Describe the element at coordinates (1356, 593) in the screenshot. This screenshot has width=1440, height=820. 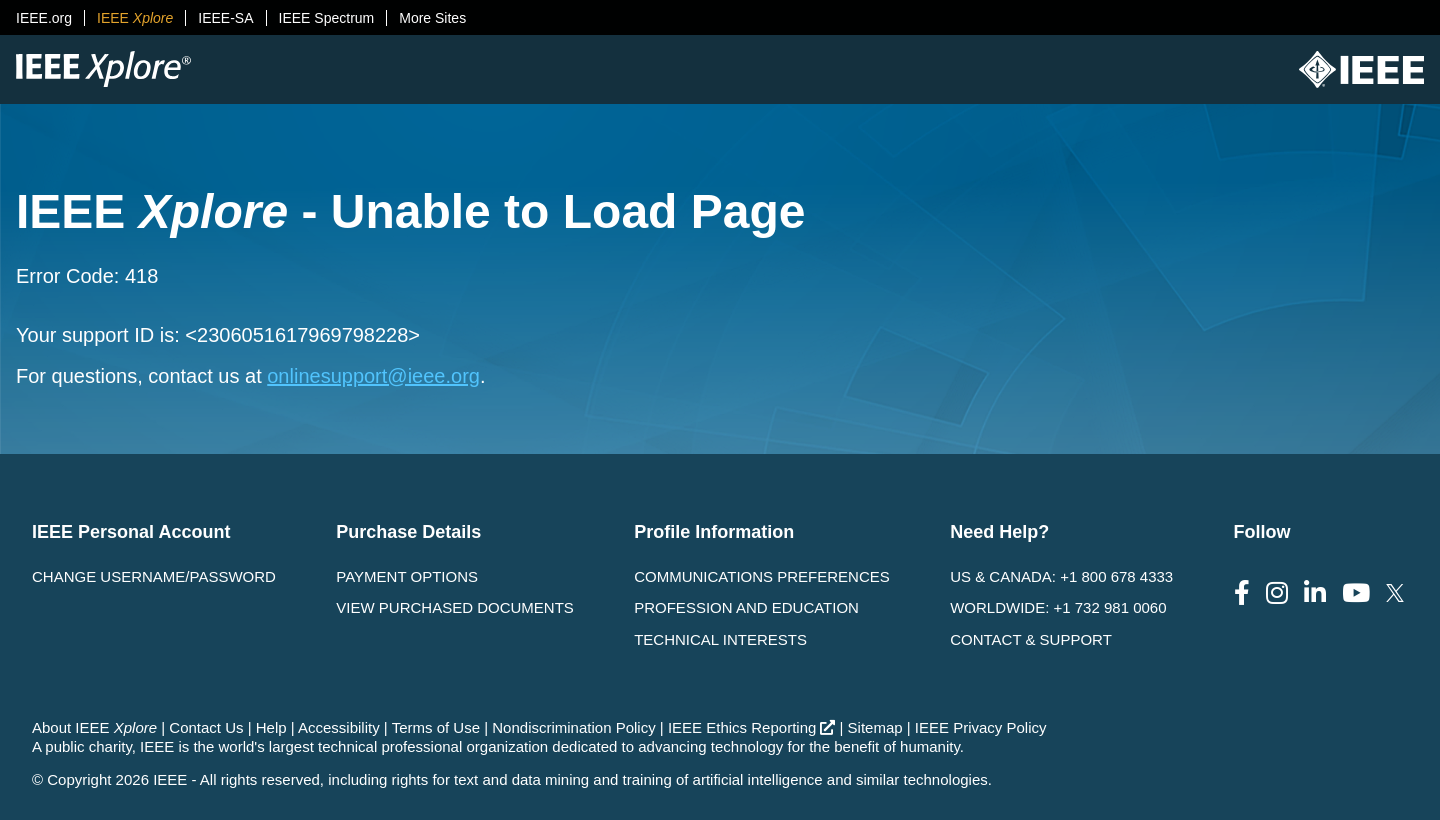
I see `[Follow us on Youtube]` at that location.